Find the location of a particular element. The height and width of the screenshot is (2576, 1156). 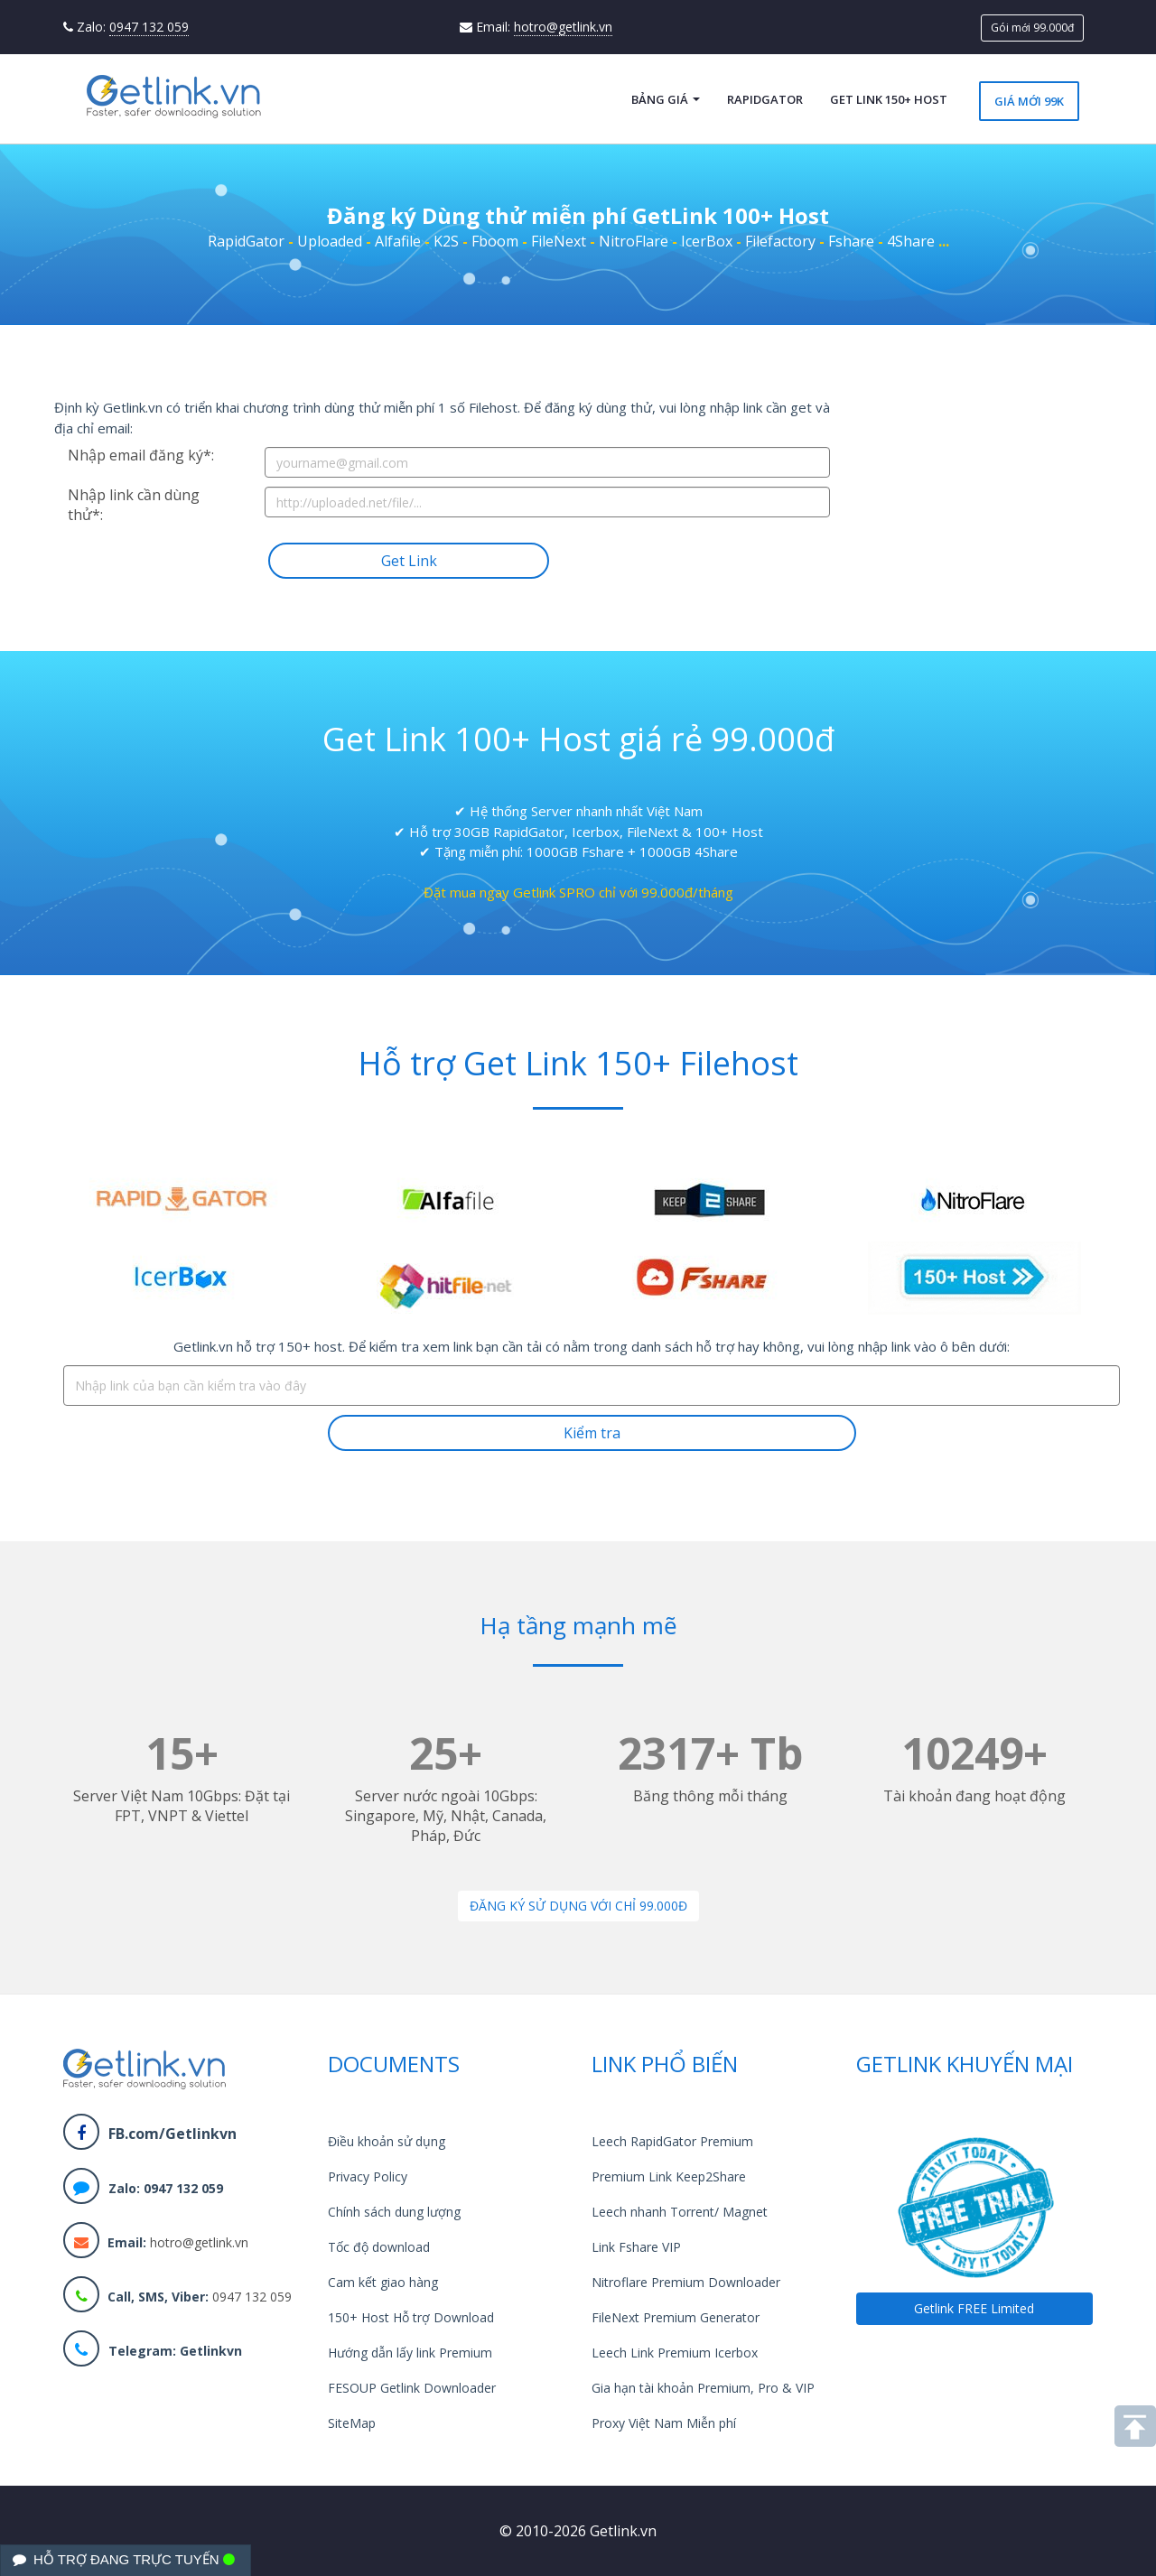

Filefactory is located at coordinates (780, 241).